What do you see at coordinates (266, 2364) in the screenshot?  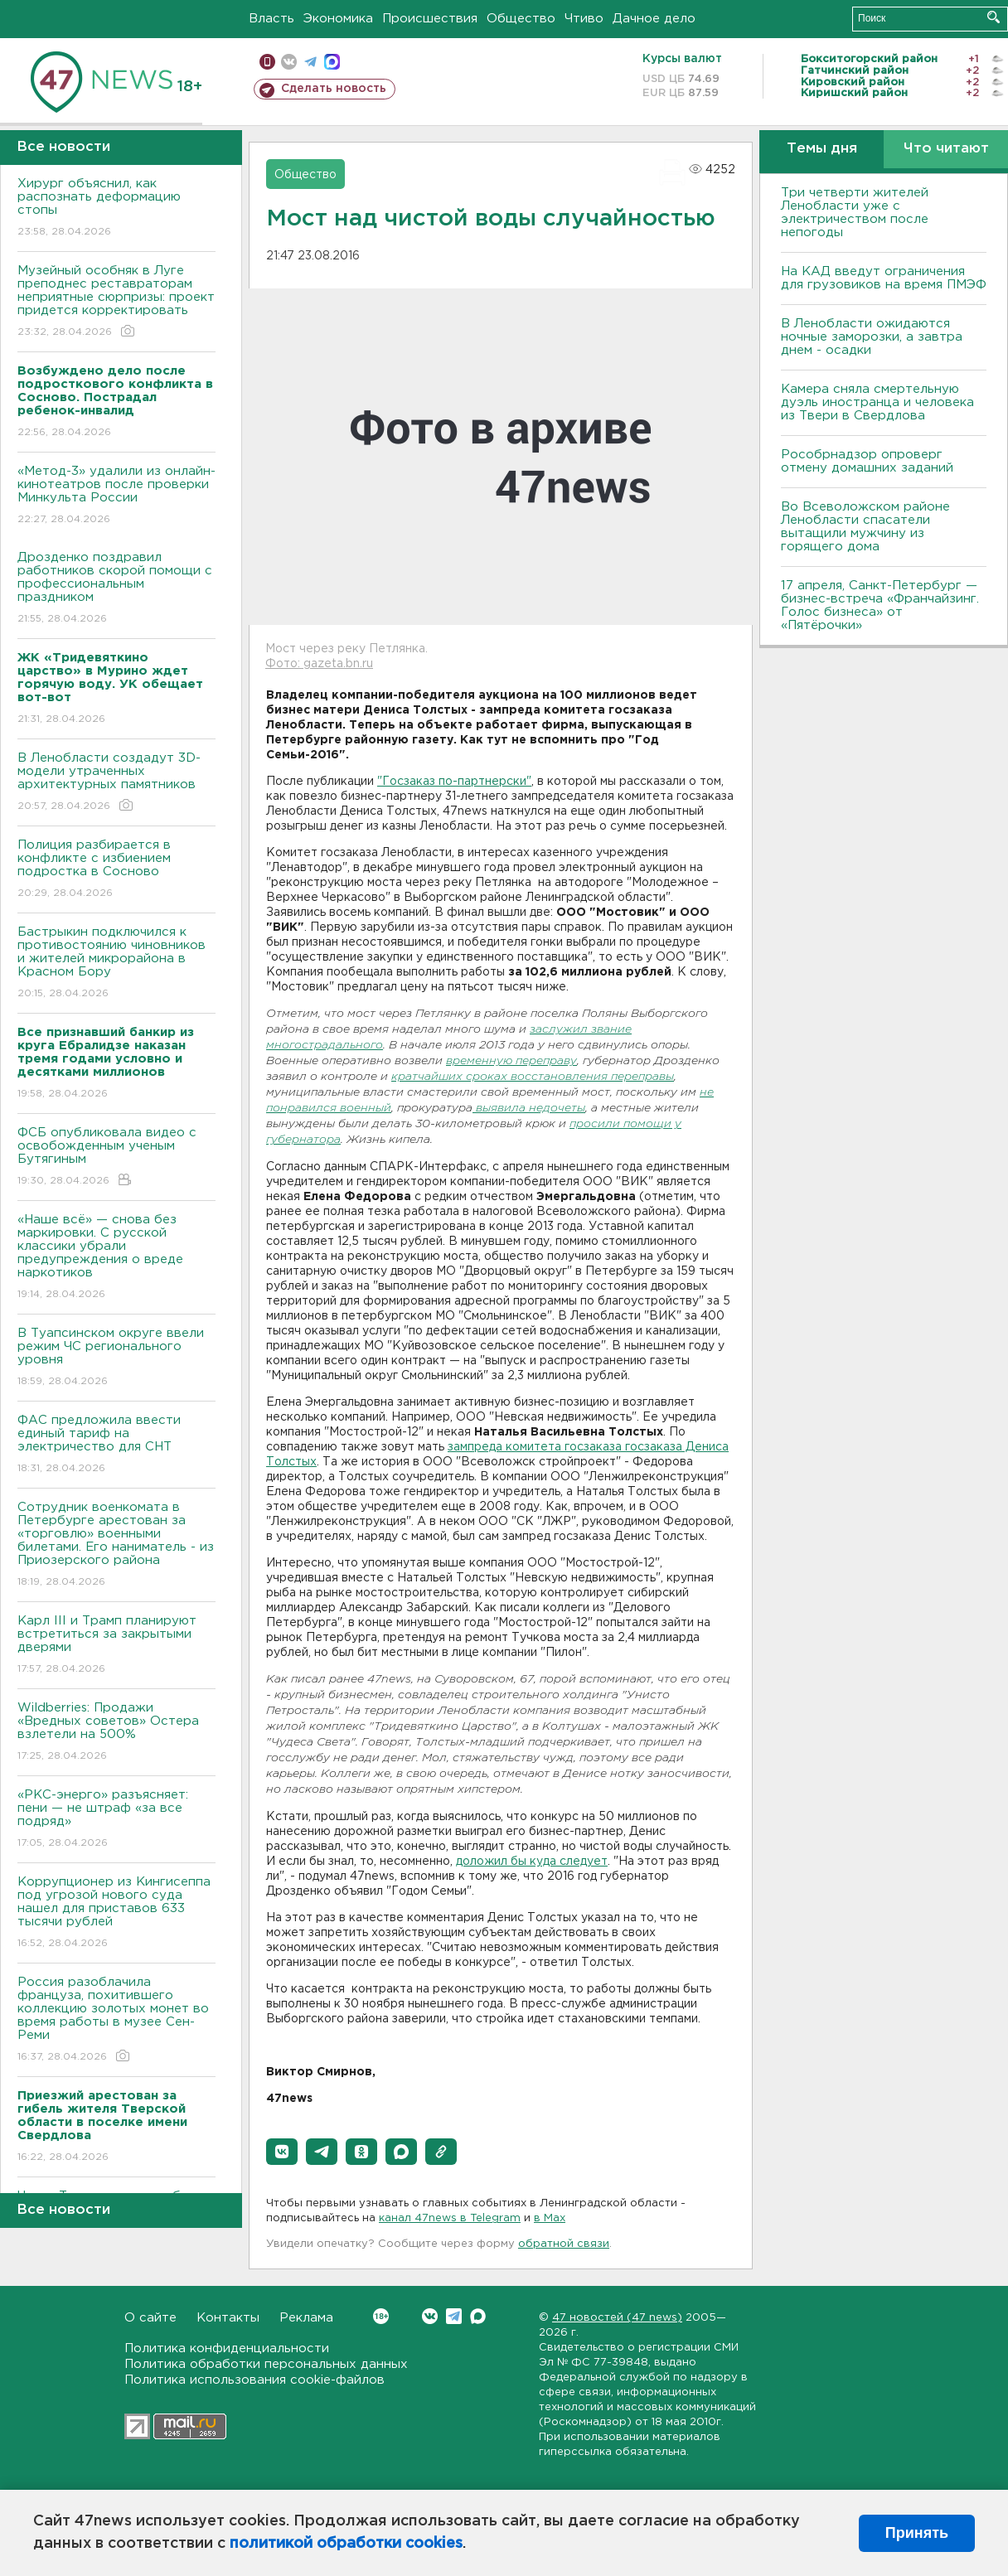 I see `Политика обработки персональных данных` at bounding box center [266, 2364].